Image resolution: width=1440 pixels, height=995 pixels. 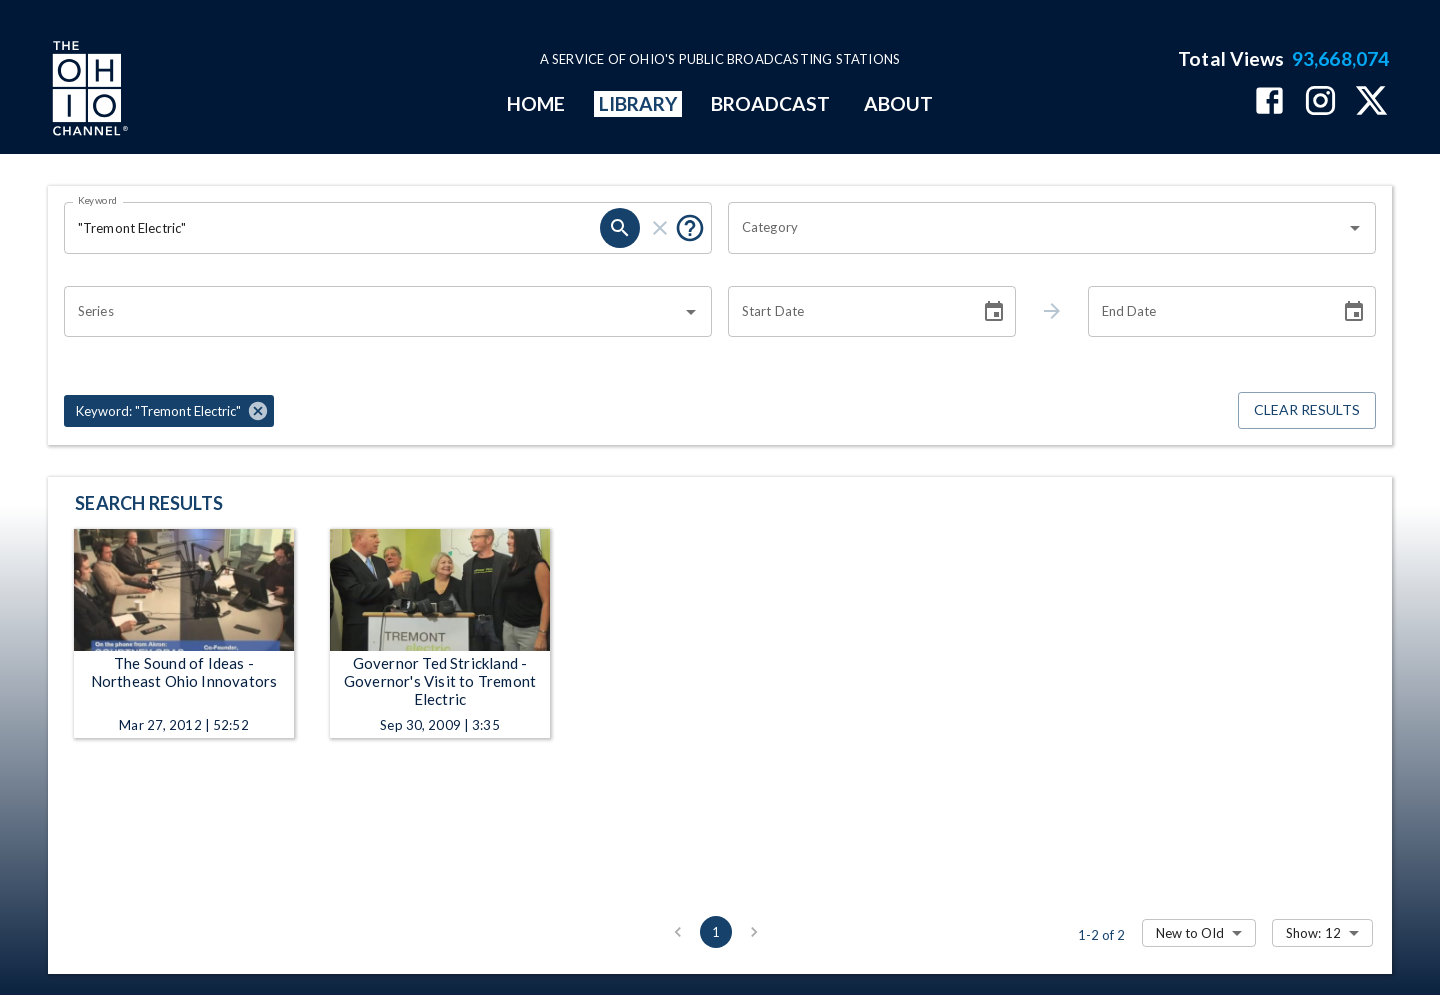 What do you see at coordinates (1320, 102) in the screenshot?
I see `[The Ohio Channel on Instagram]` at bounding box center [1320, 102].